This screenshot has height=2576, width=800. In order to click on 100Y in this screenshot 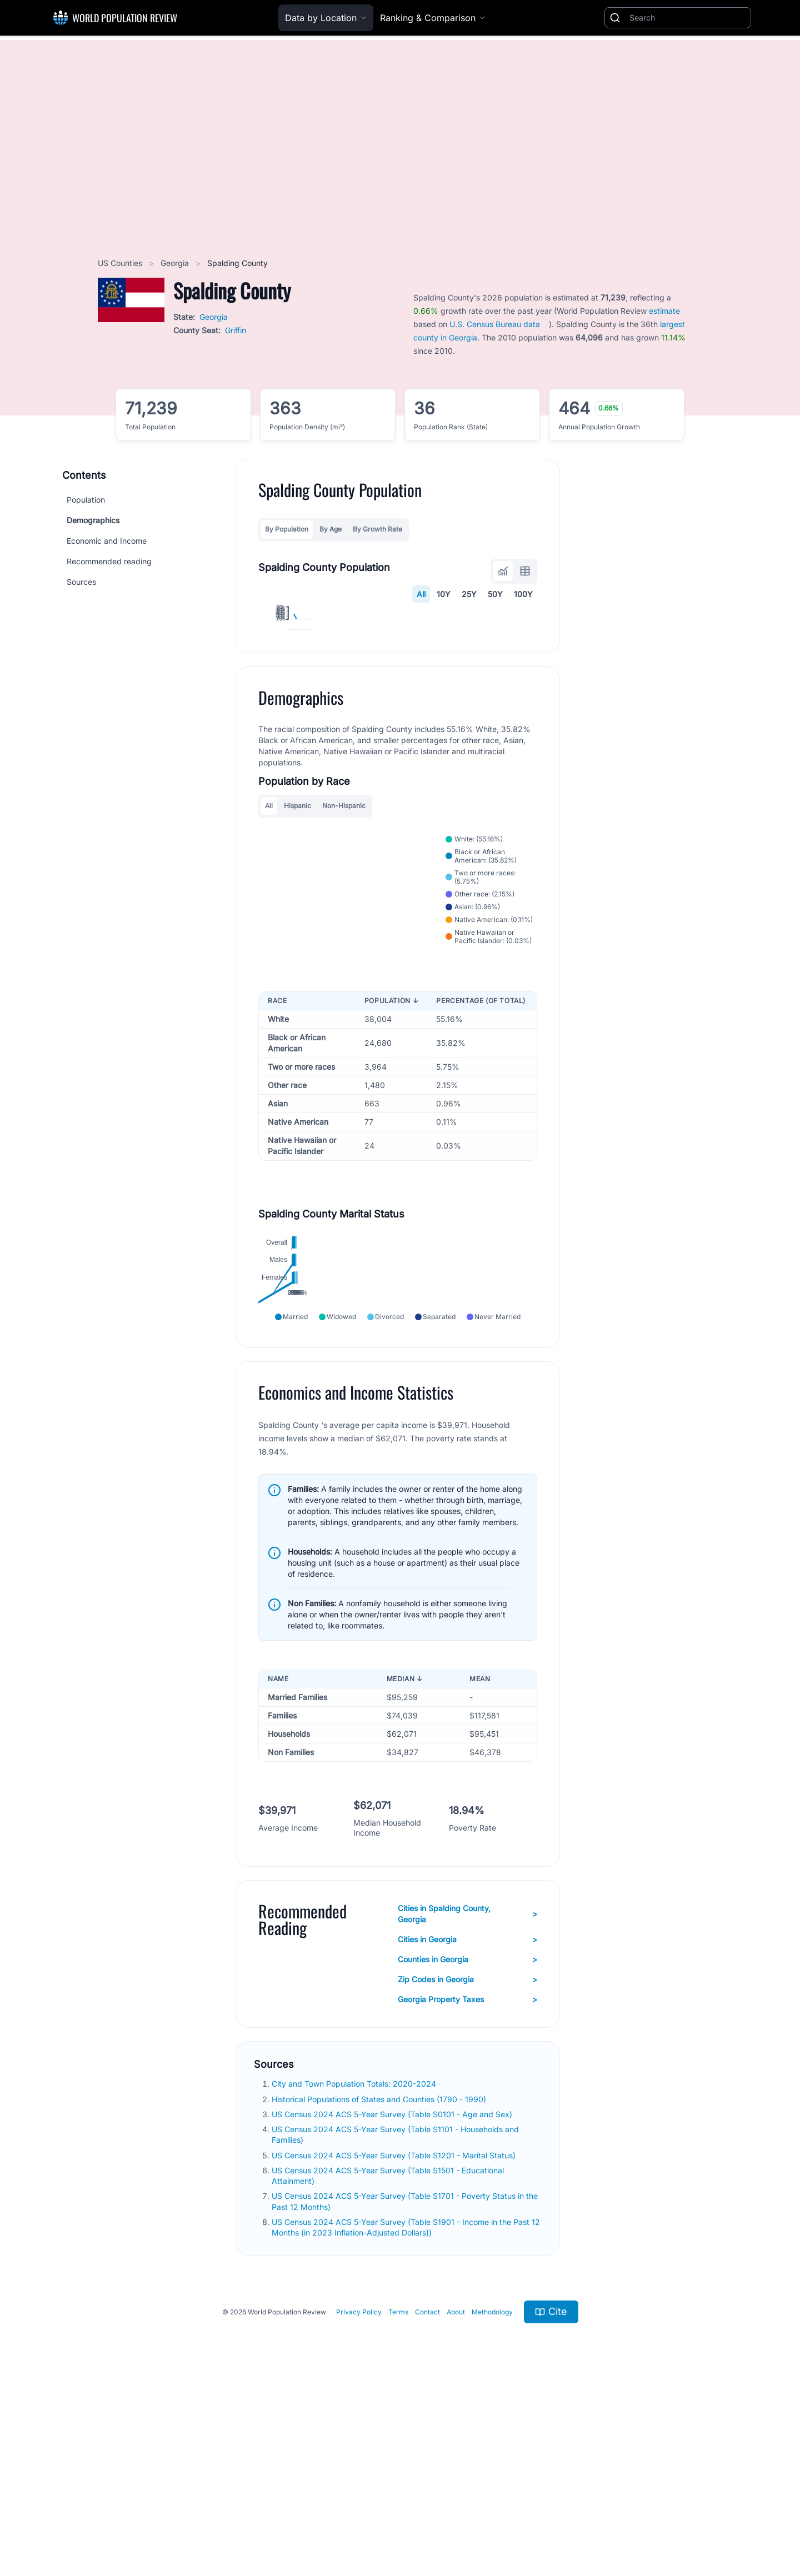, I will do `click(523, 594)`.